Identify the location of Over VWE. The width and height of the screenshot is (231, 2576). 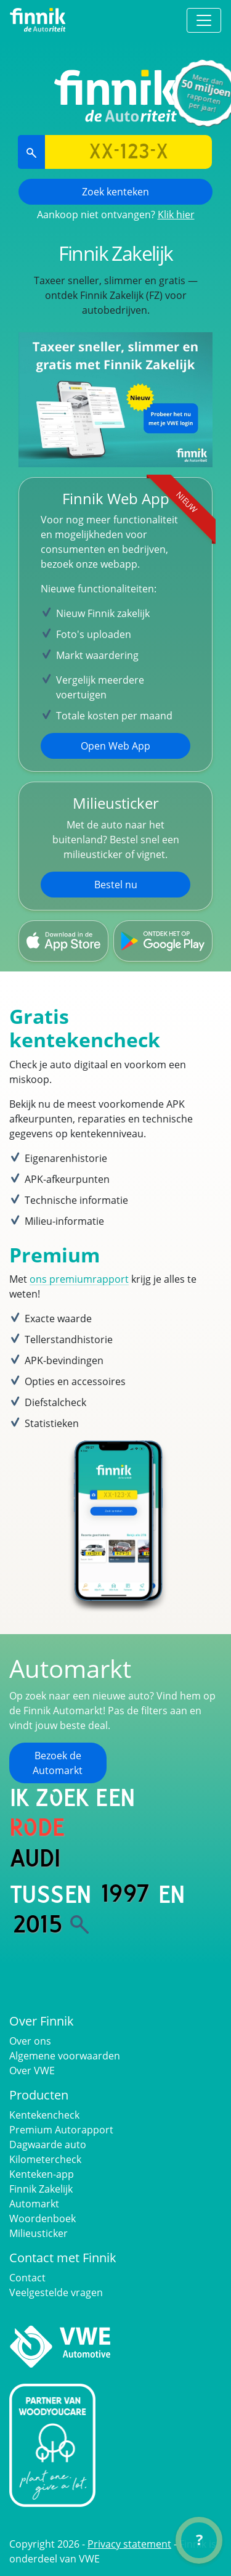
(32, 2070).